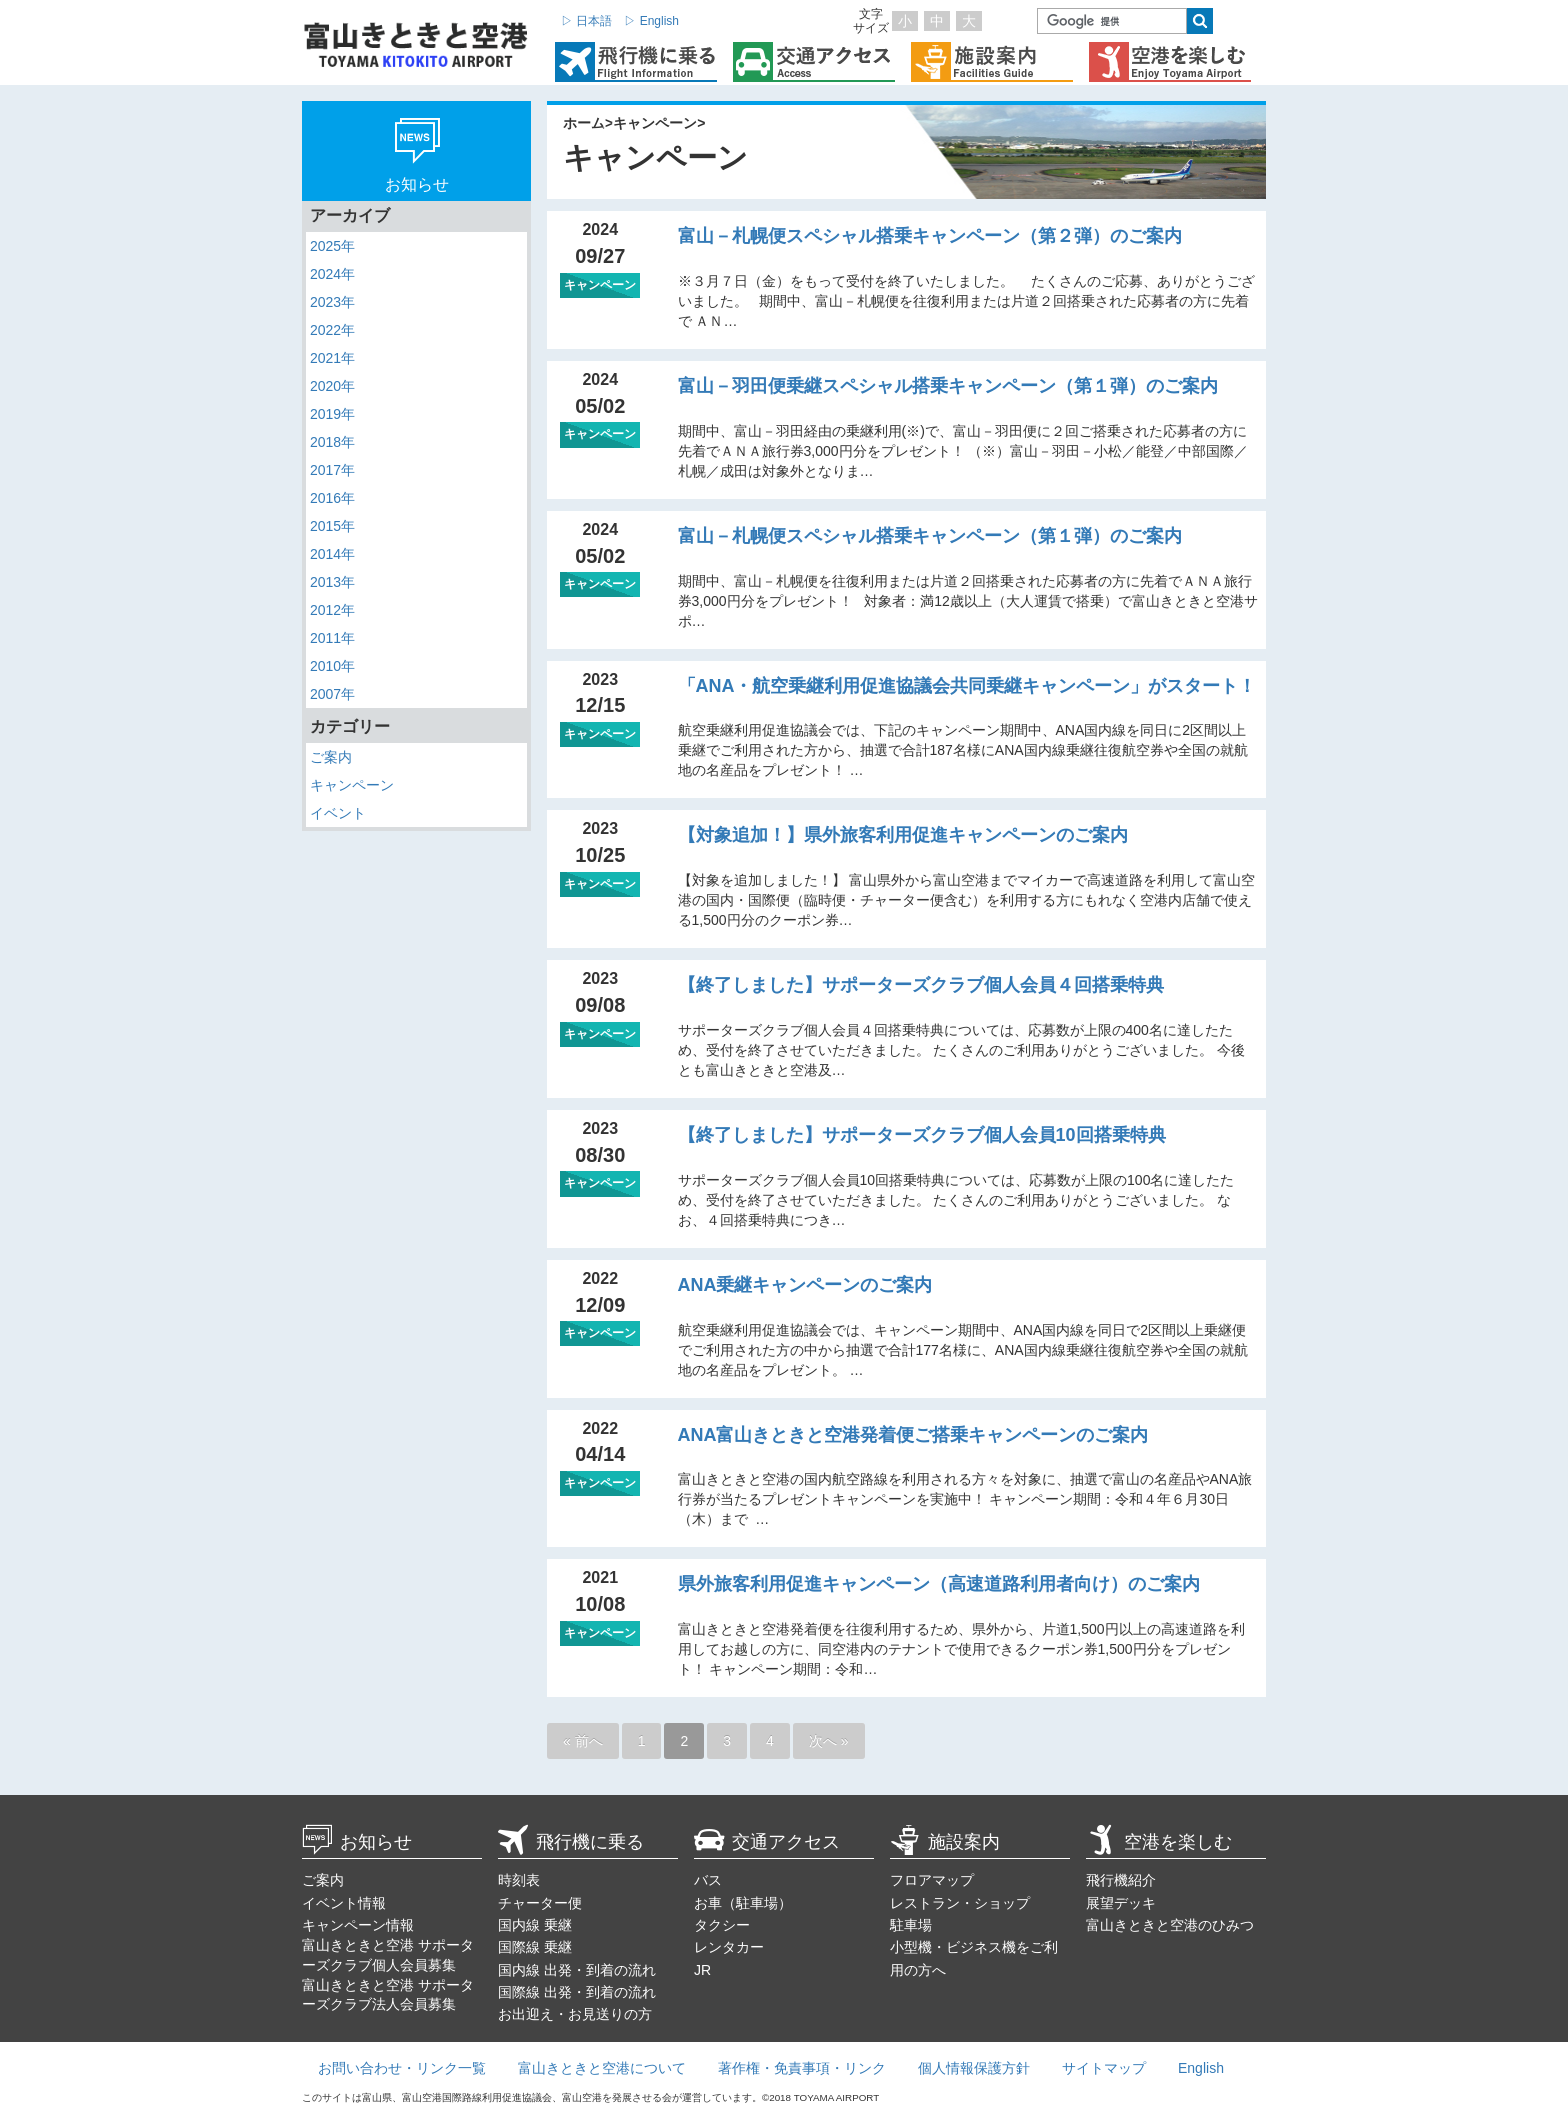  What do you see at coordinates (583, 1741) in the screenshot?
I see `« 前へ` at bounding box center [583, 1741].